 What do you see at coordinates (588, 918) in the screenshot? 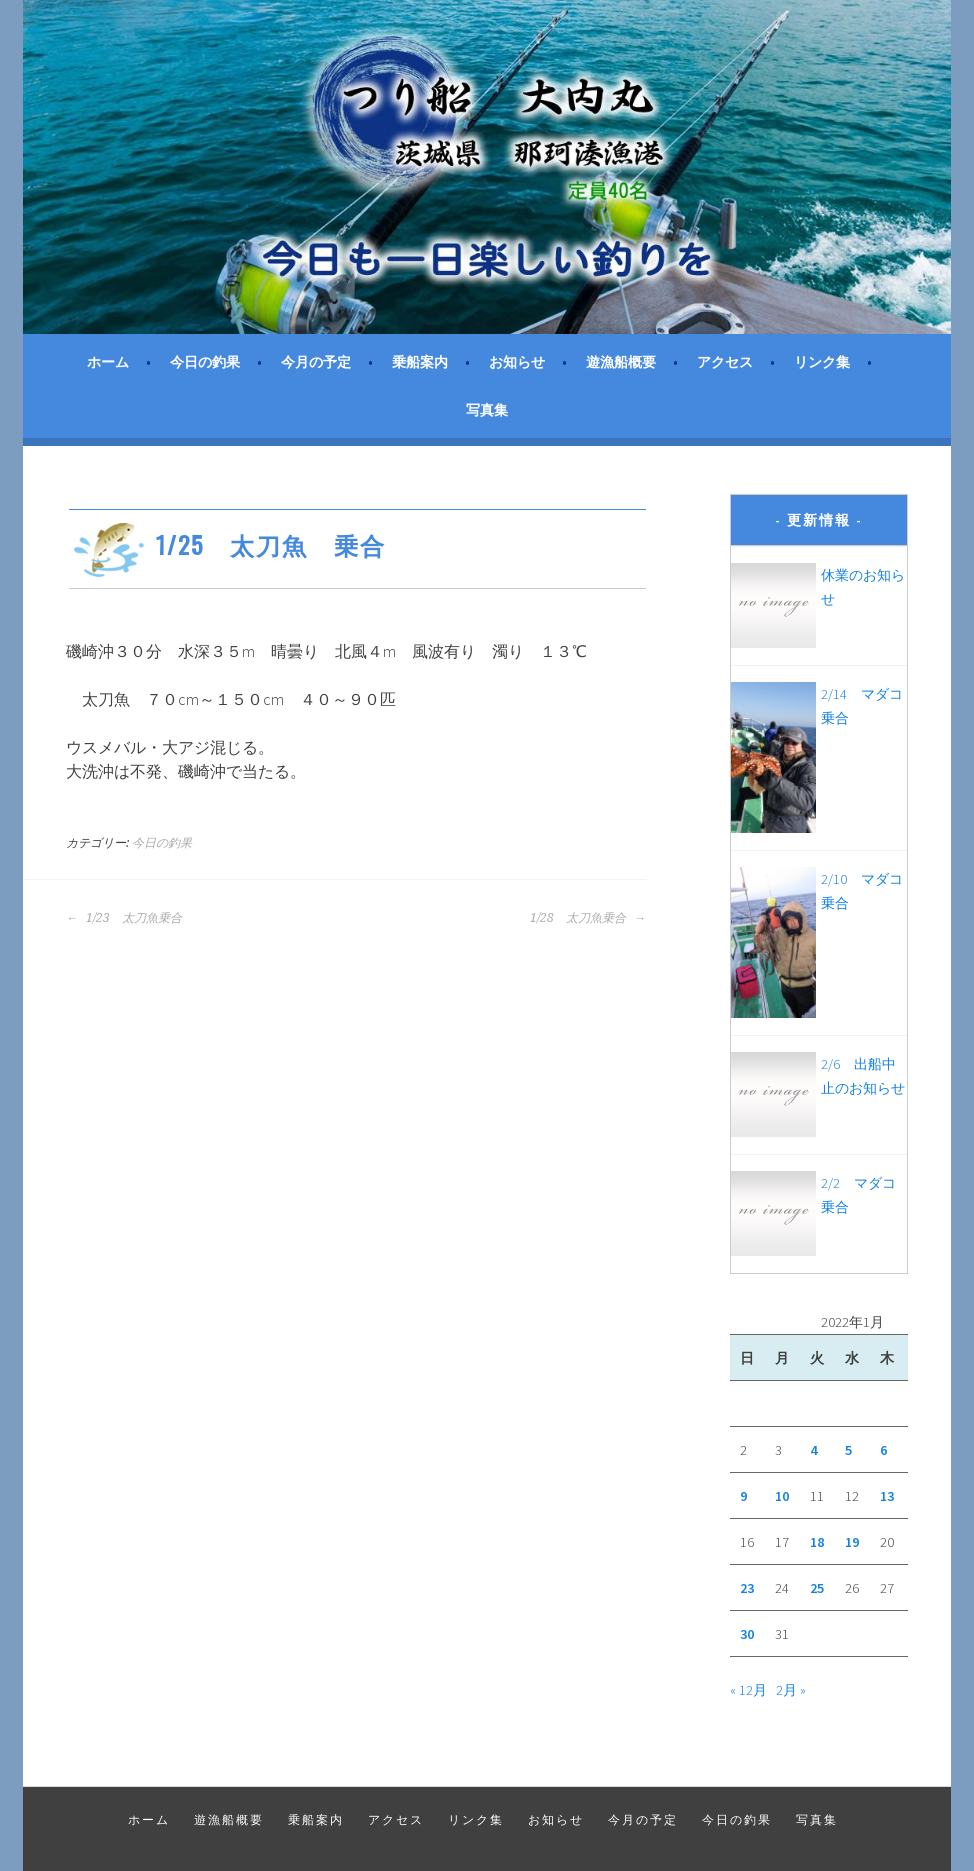
I see `1/28 太刀魚乗合` at bounding box center [588, 918].